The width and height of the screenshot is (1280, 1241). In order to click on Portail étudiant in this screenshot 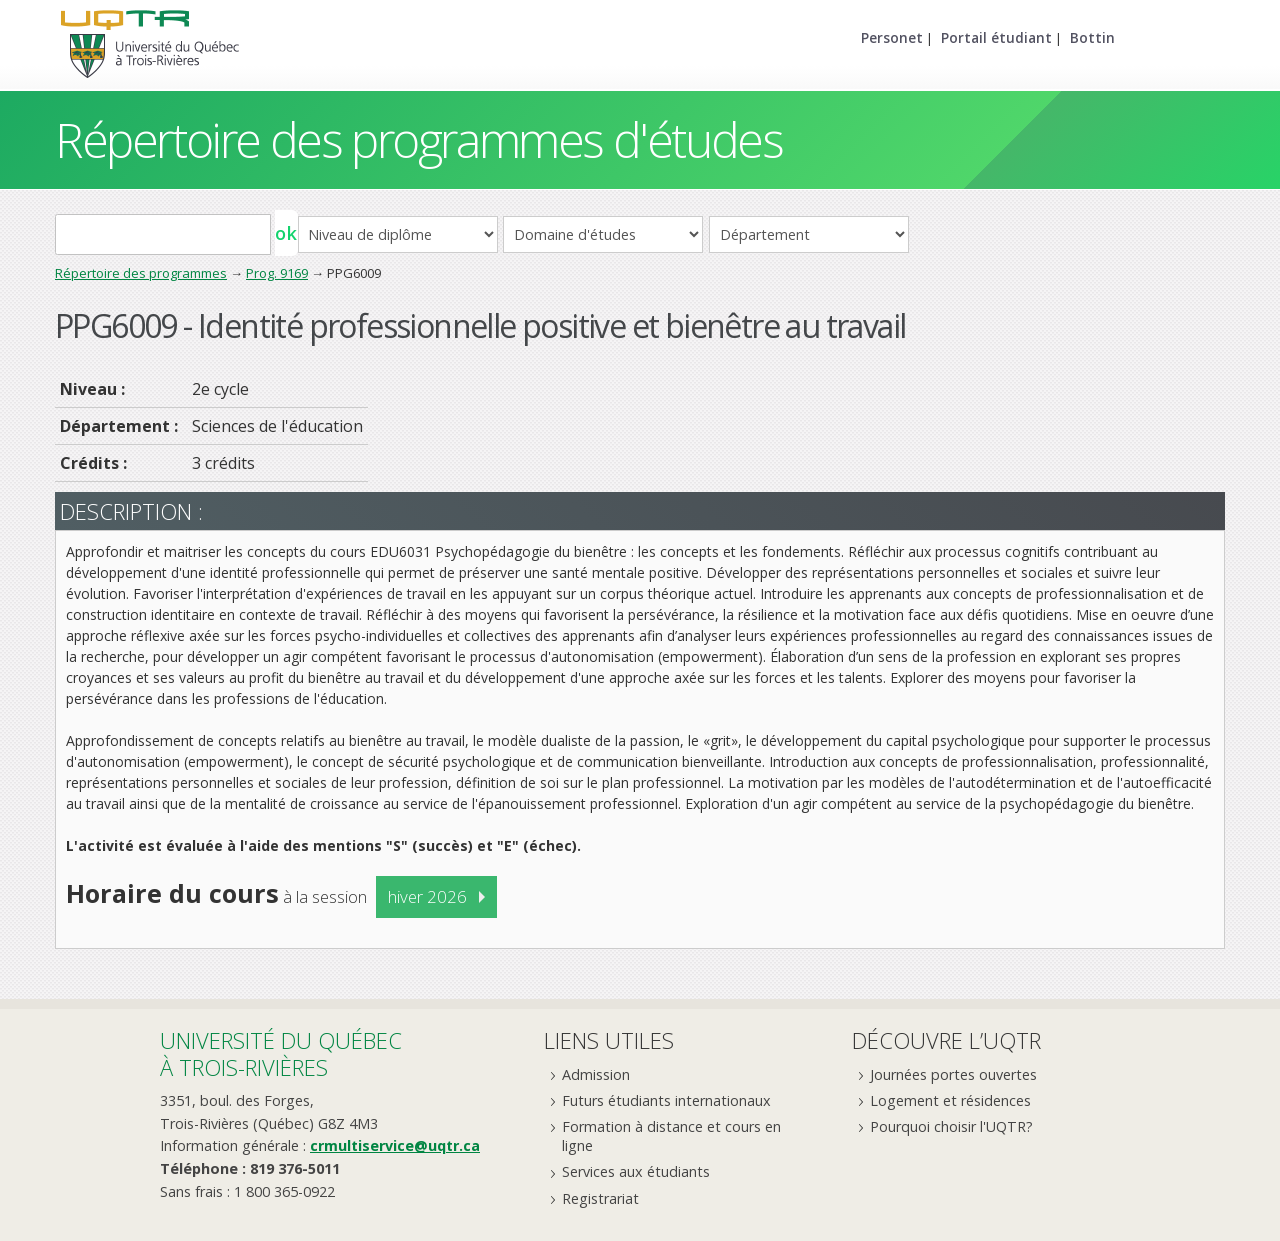, I will do `click(996, 37)`.